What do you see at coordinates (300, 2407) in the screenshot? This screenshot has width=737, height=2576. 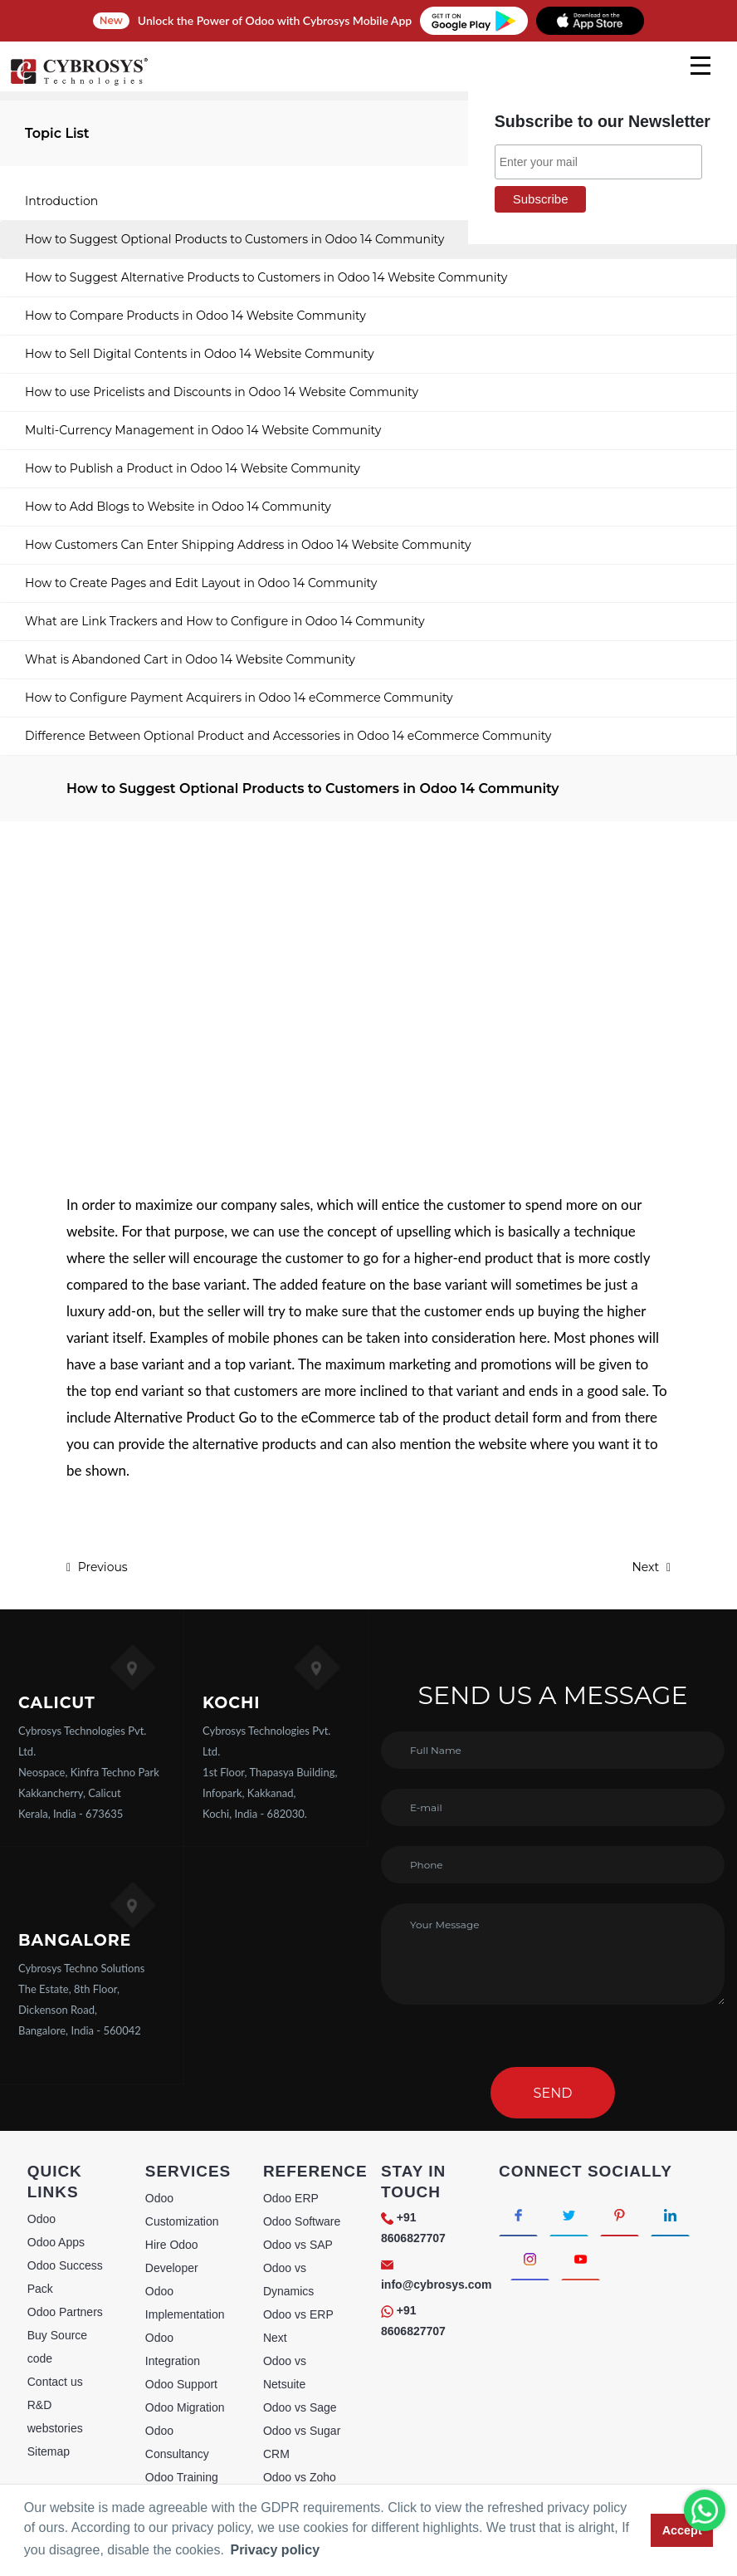 I see `Odoo vs Sage` at bounding box center [300, 2407].